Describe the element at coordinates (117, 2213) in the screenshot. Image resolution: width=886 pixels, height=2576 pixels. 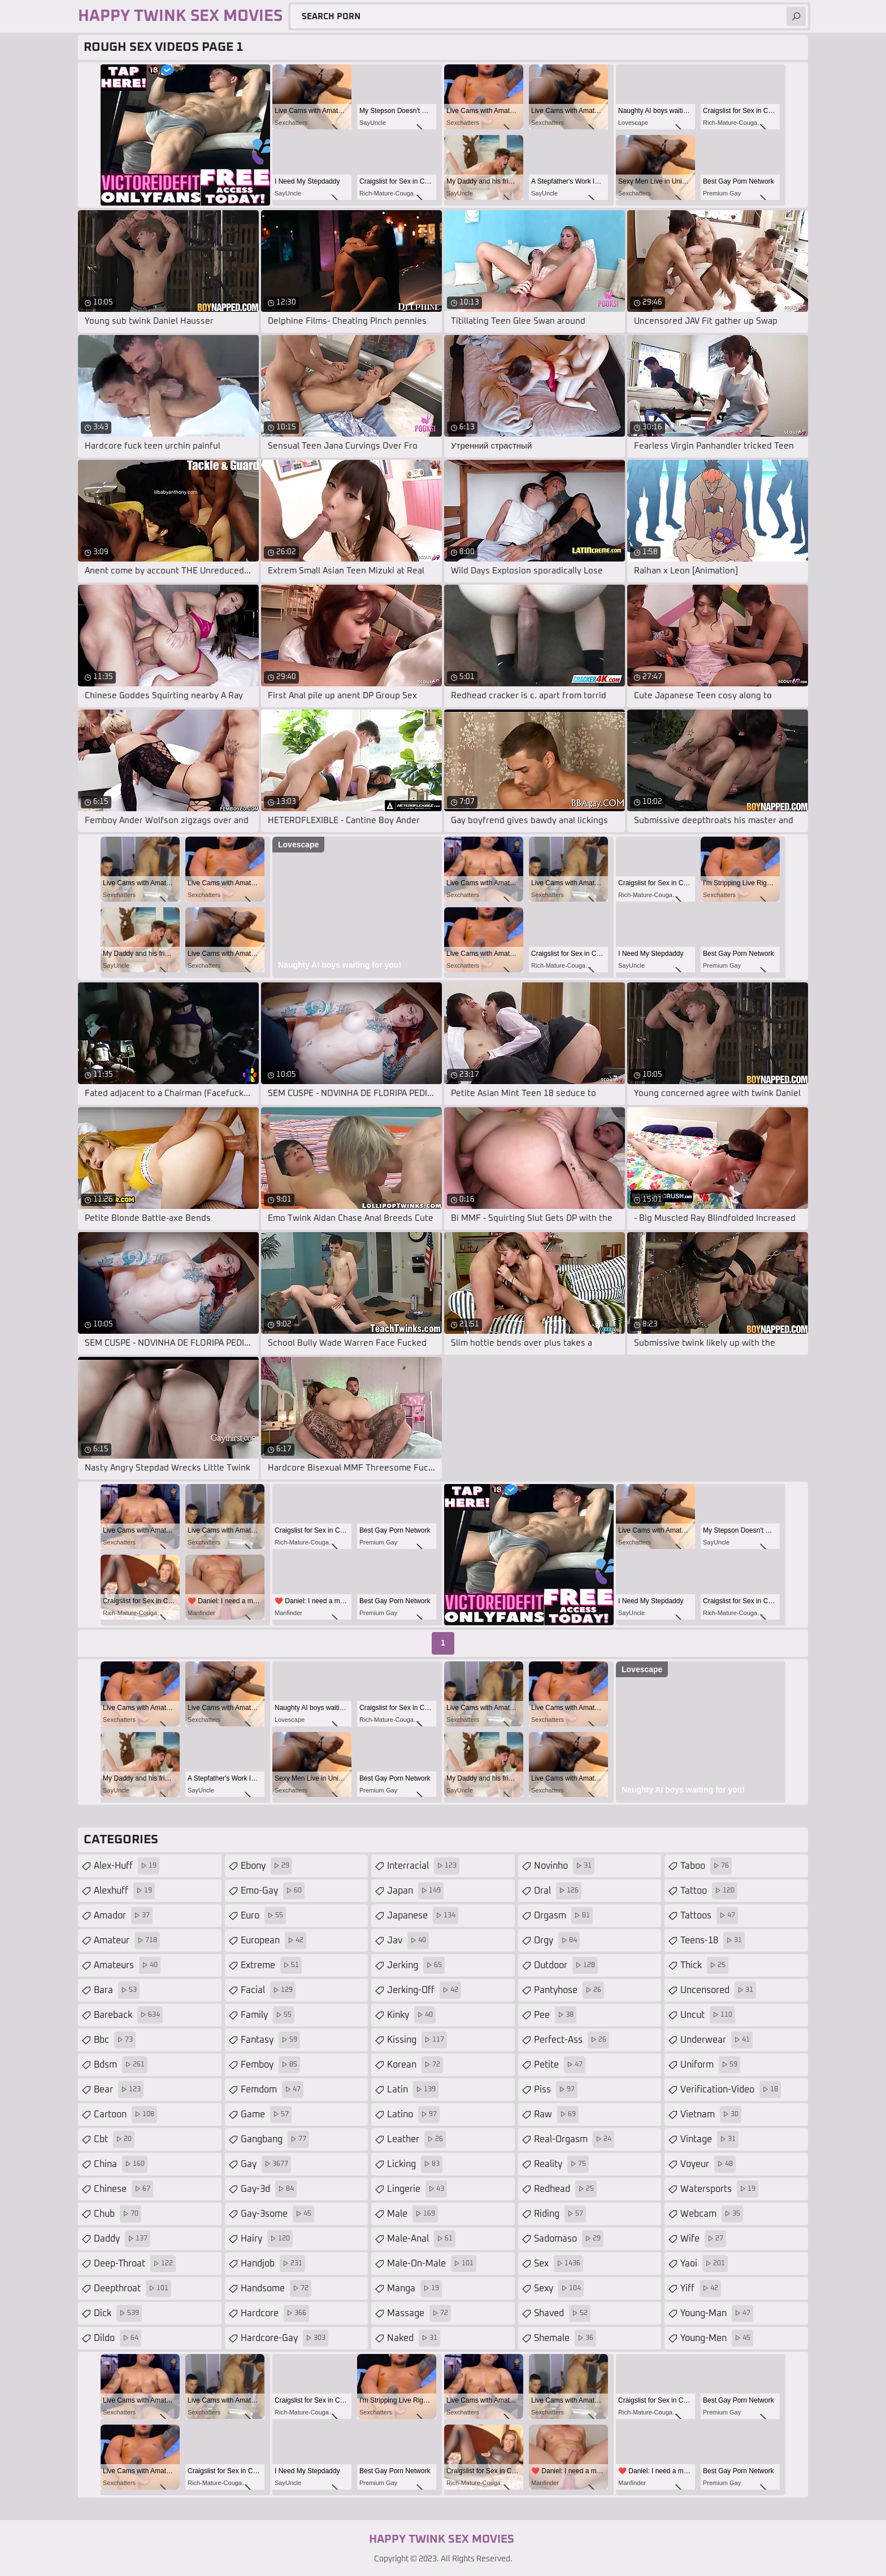
I see `chub` at that location.